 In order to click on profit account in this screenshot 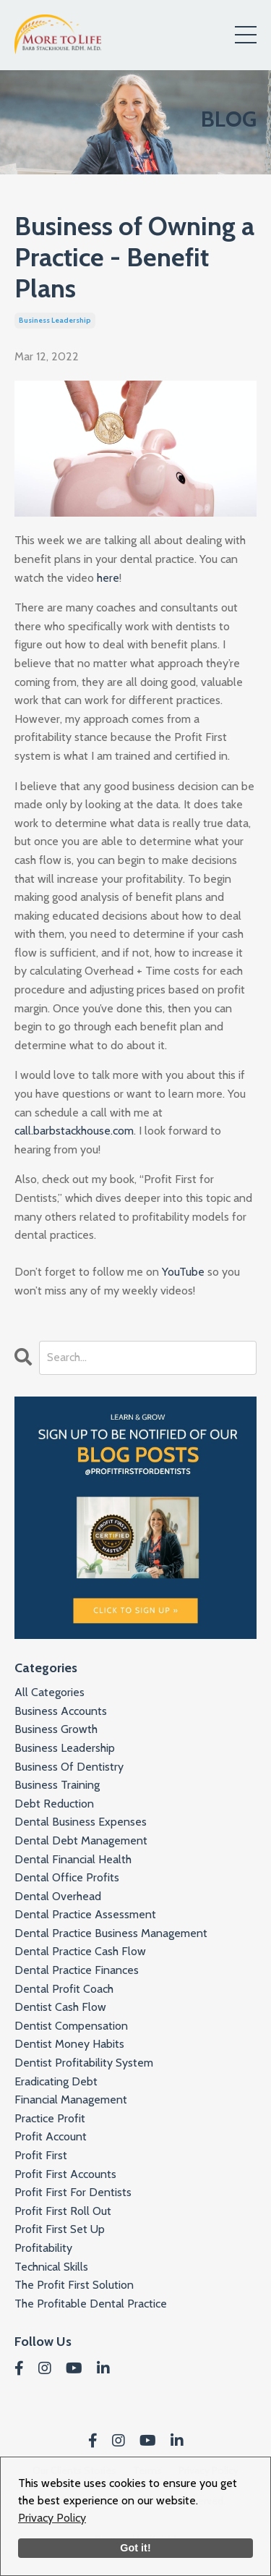, I will do `click(50, 2136)`.